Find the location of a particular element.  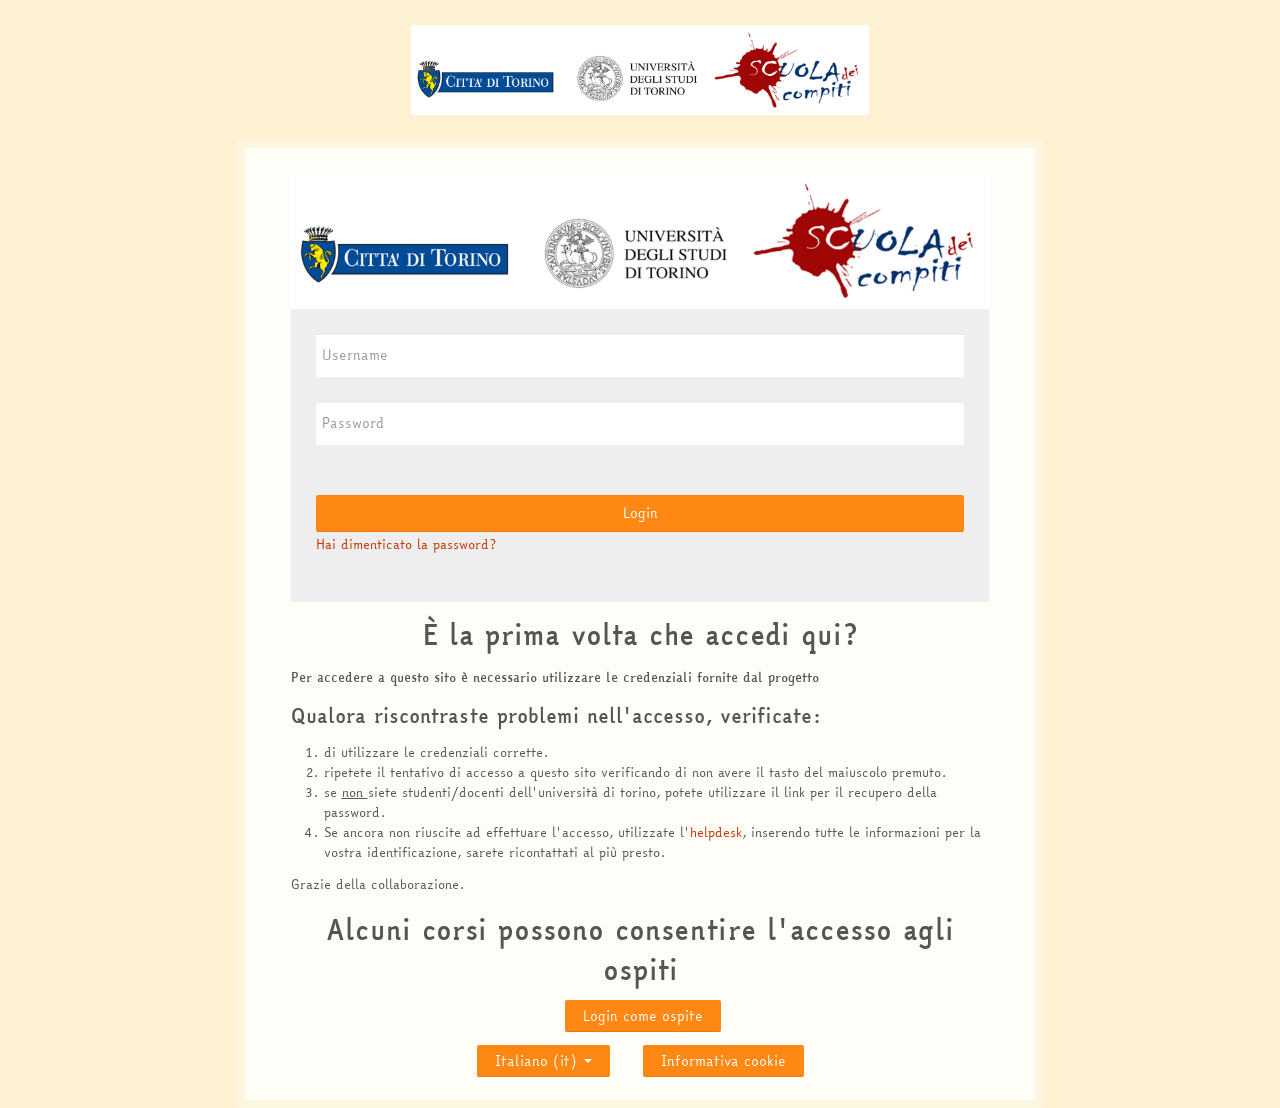

Informativa cookie is located at coordinates (723, 1061).